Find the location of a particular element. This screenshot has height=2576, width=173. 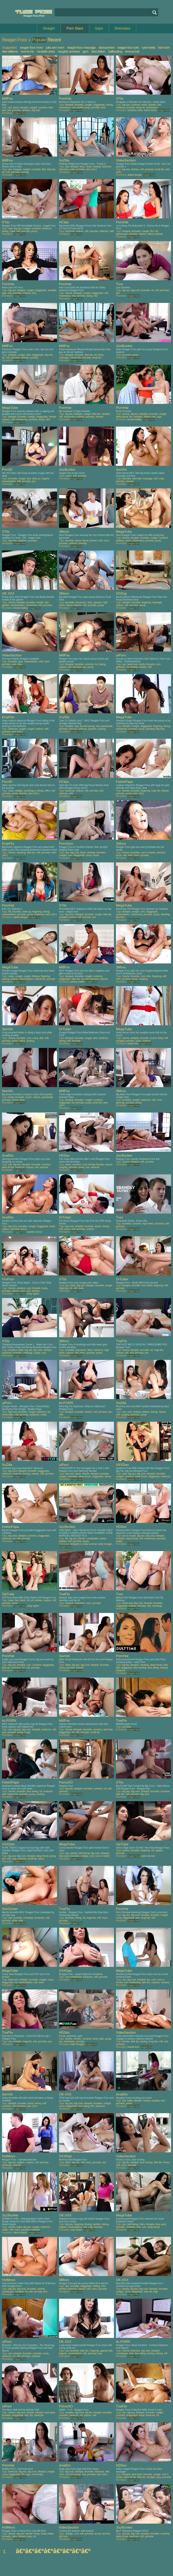

stockings is located at coordinates (157, 1605).